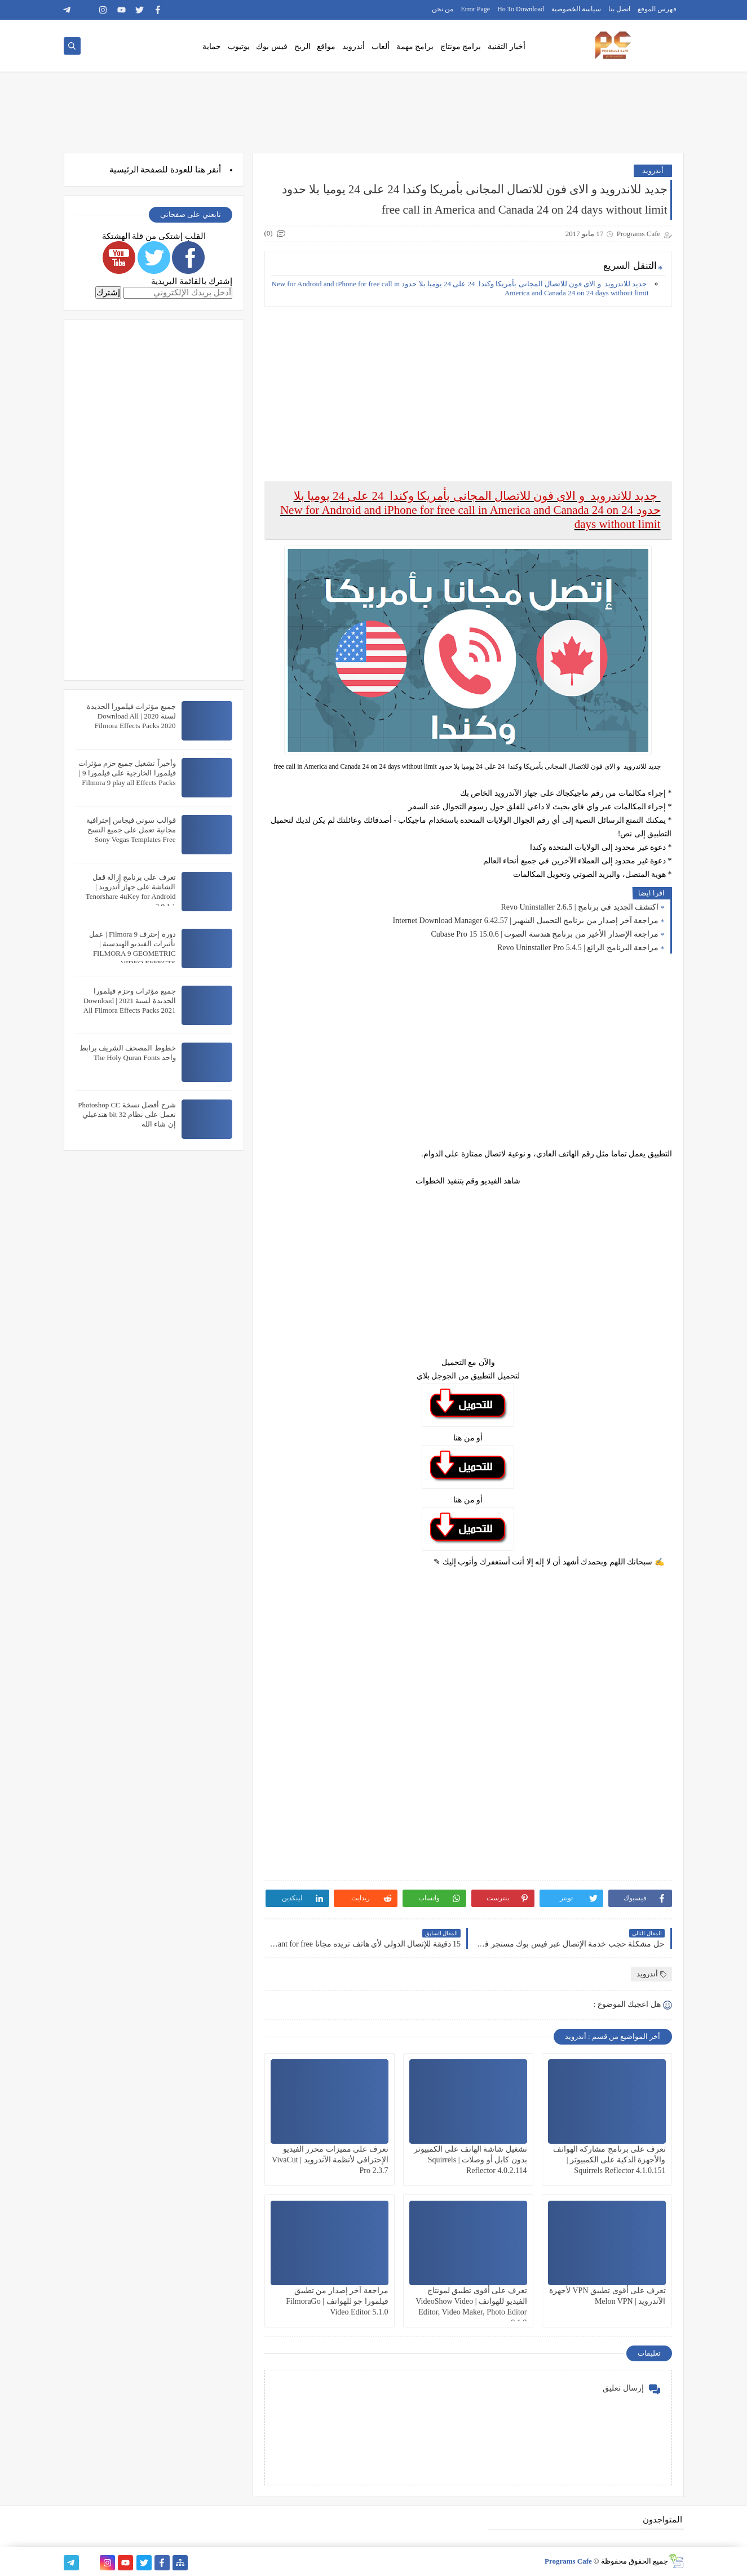 The width and height of the screenshot is (747, 2576). What do you see at coordinates (126, 1114) in the screenshot?
I see `شرح أفضل نسخة Photoshop CC تعمل على نظام 32 bit هتدعيلي إن شاء الله` at bounding box center [126, 1114].